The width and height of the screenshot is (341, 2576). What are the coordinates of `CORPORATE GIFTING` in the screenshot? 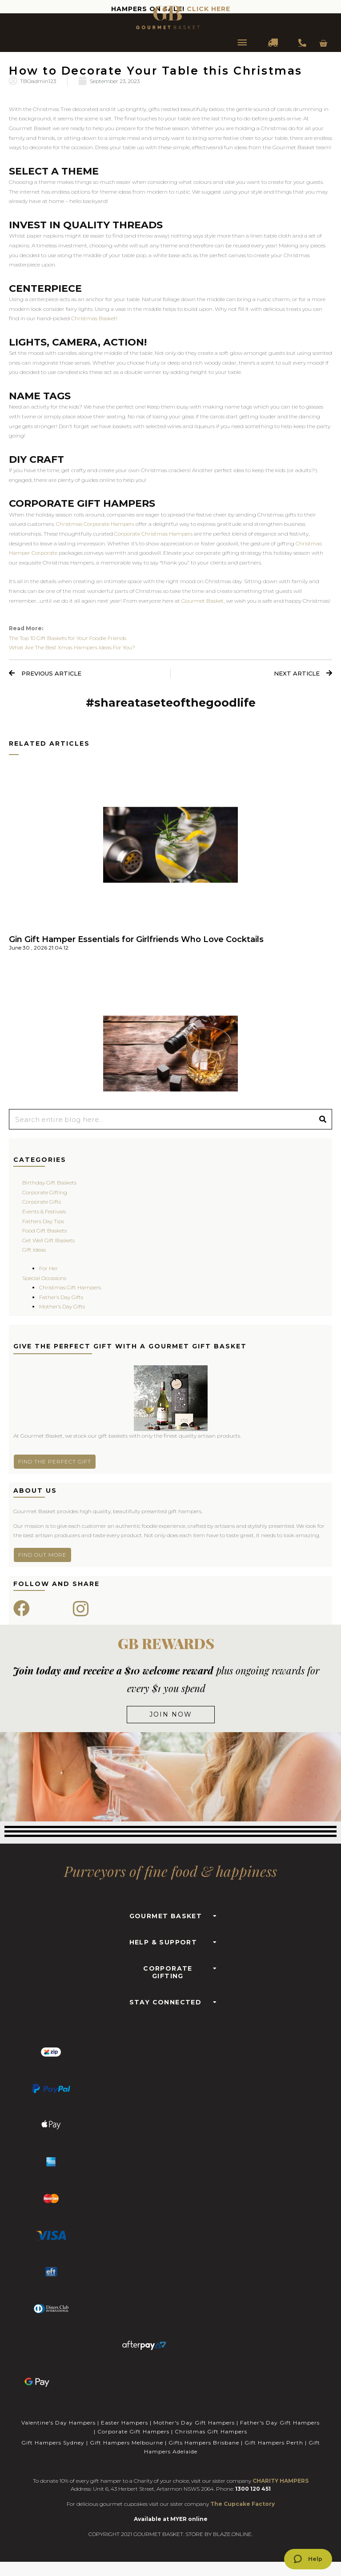 It's located at (168, 1972).